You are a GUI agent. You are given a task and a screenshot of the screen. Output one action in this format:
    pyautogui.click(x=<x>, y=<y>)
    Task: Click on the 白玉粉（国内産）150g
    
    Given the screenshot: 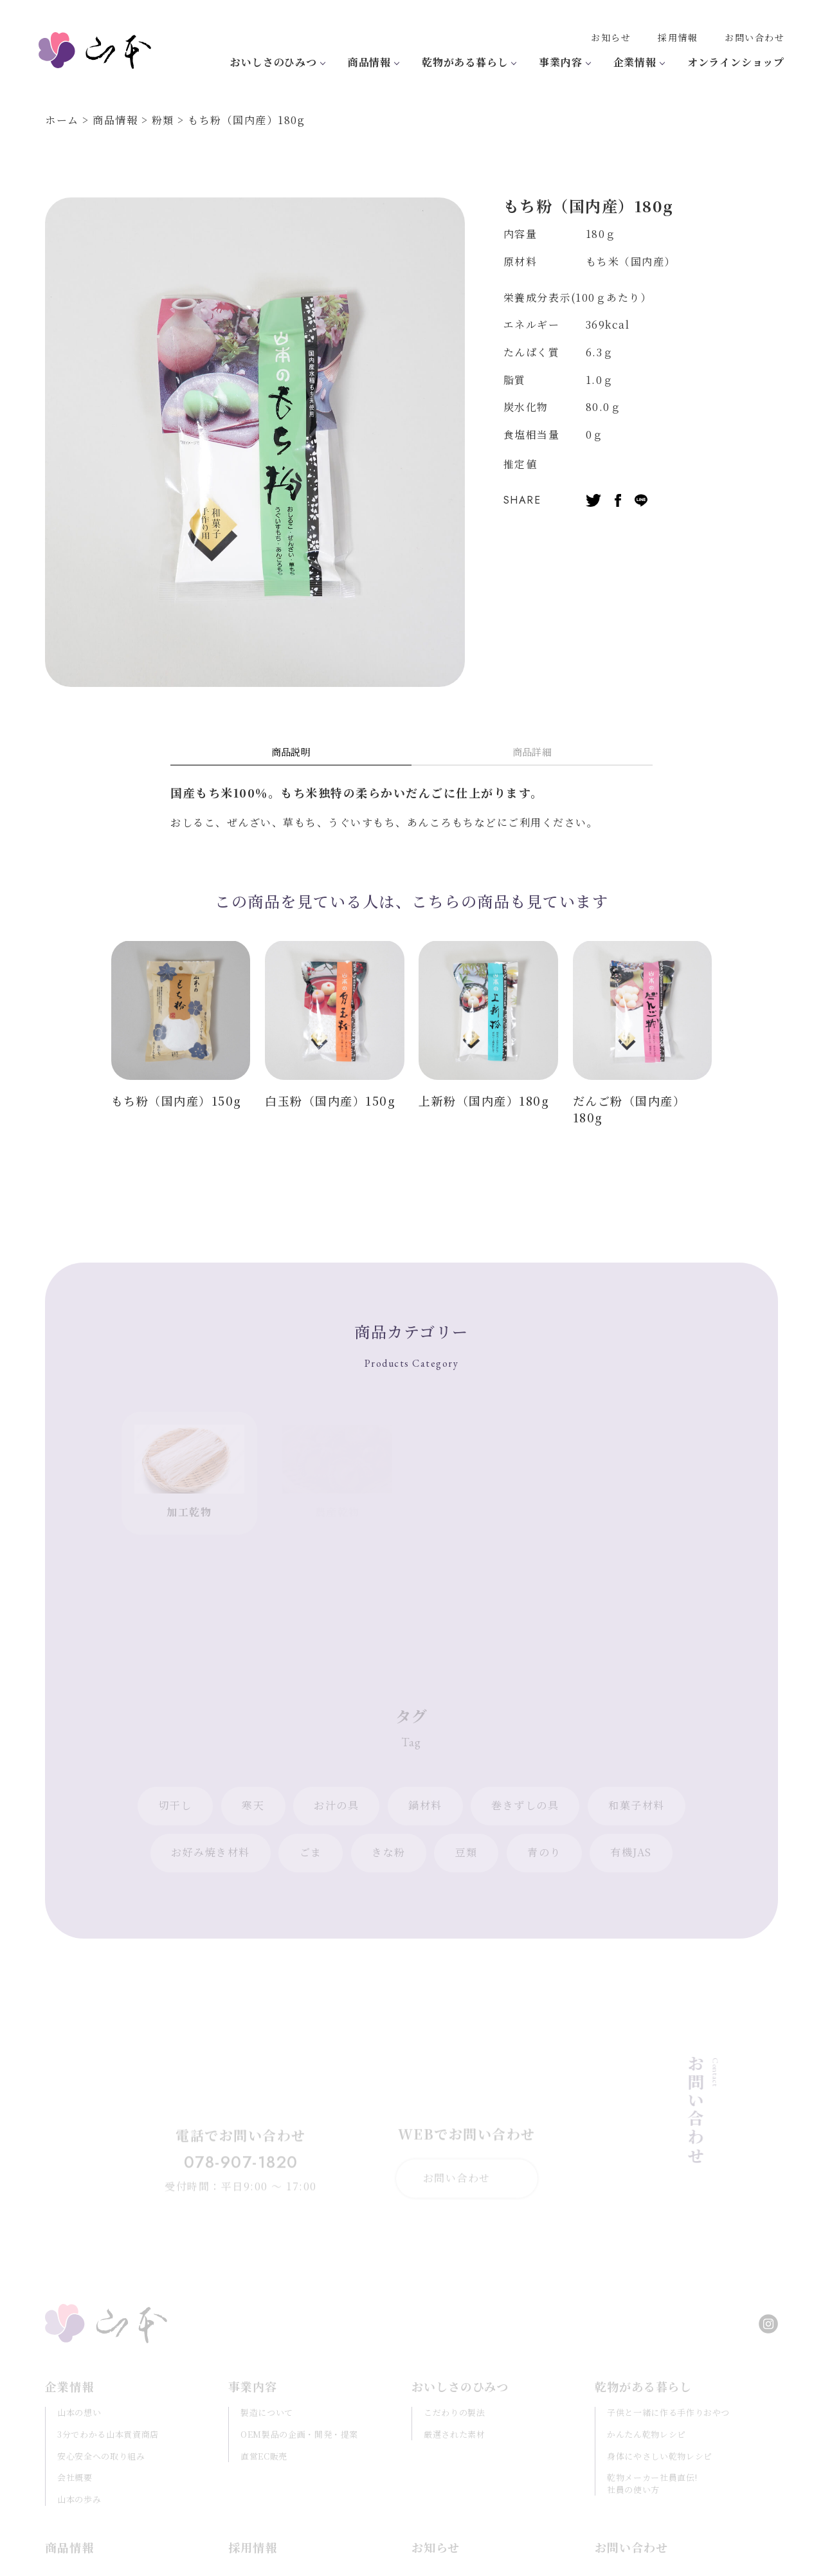 What is the action you would take?
    pyautogui.click(x=330, y=1100)
    